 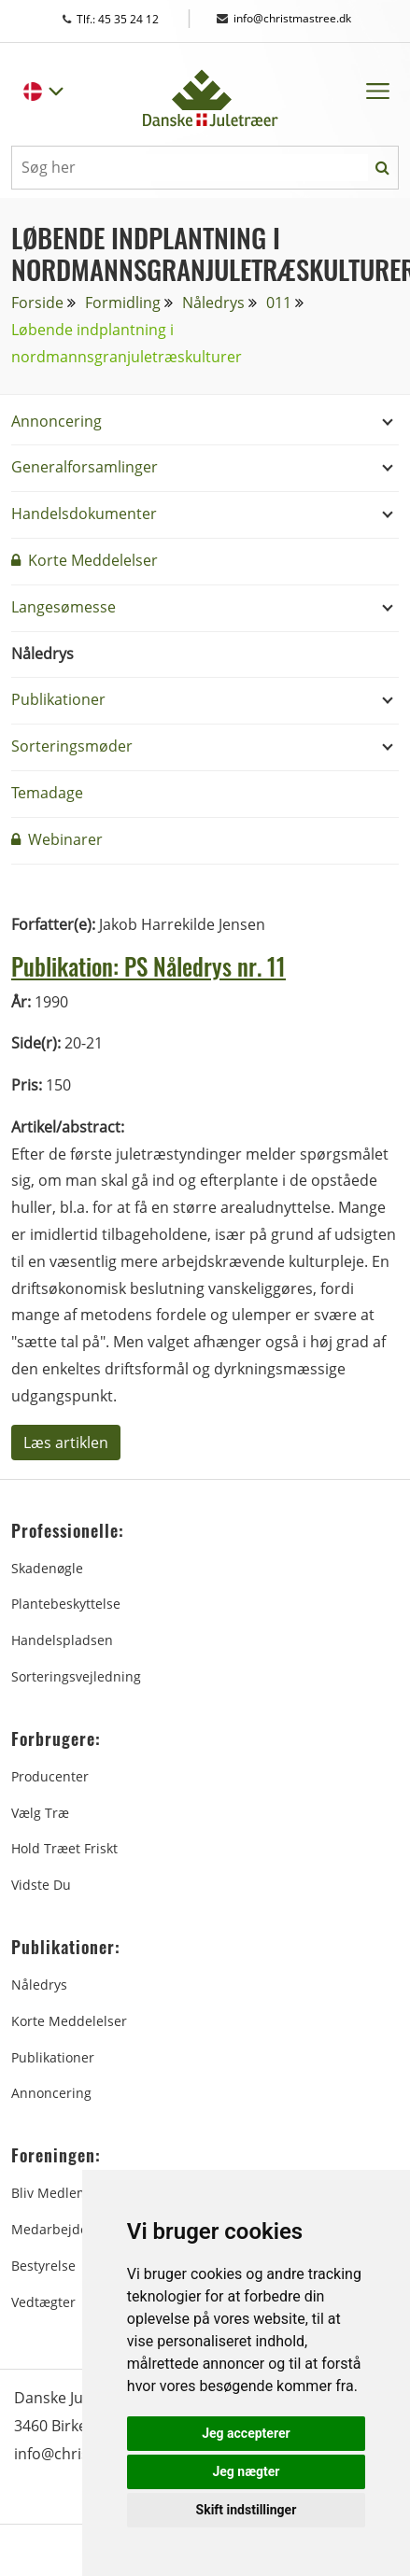 What do you see at coordinates (57, 839) in the screenshot?
I see `Webinarer` at bounding box center [57, 839].